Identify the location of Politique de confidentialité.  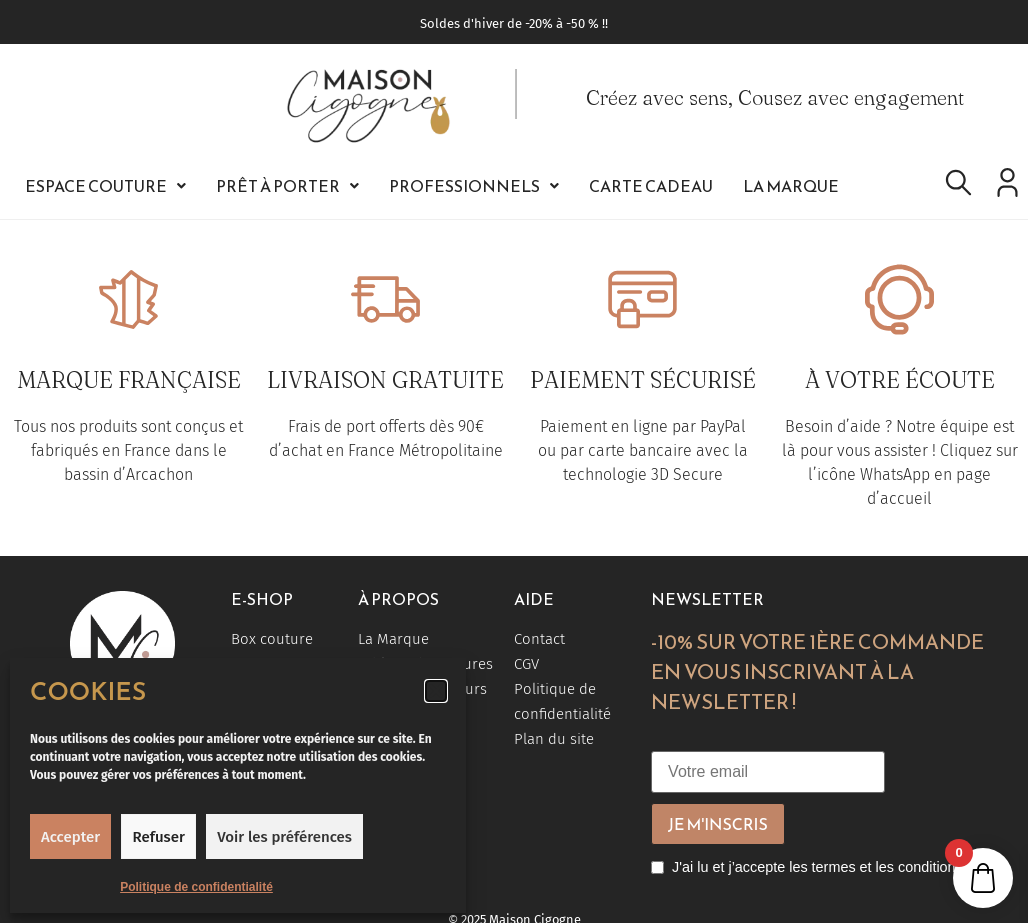
(196, 887).